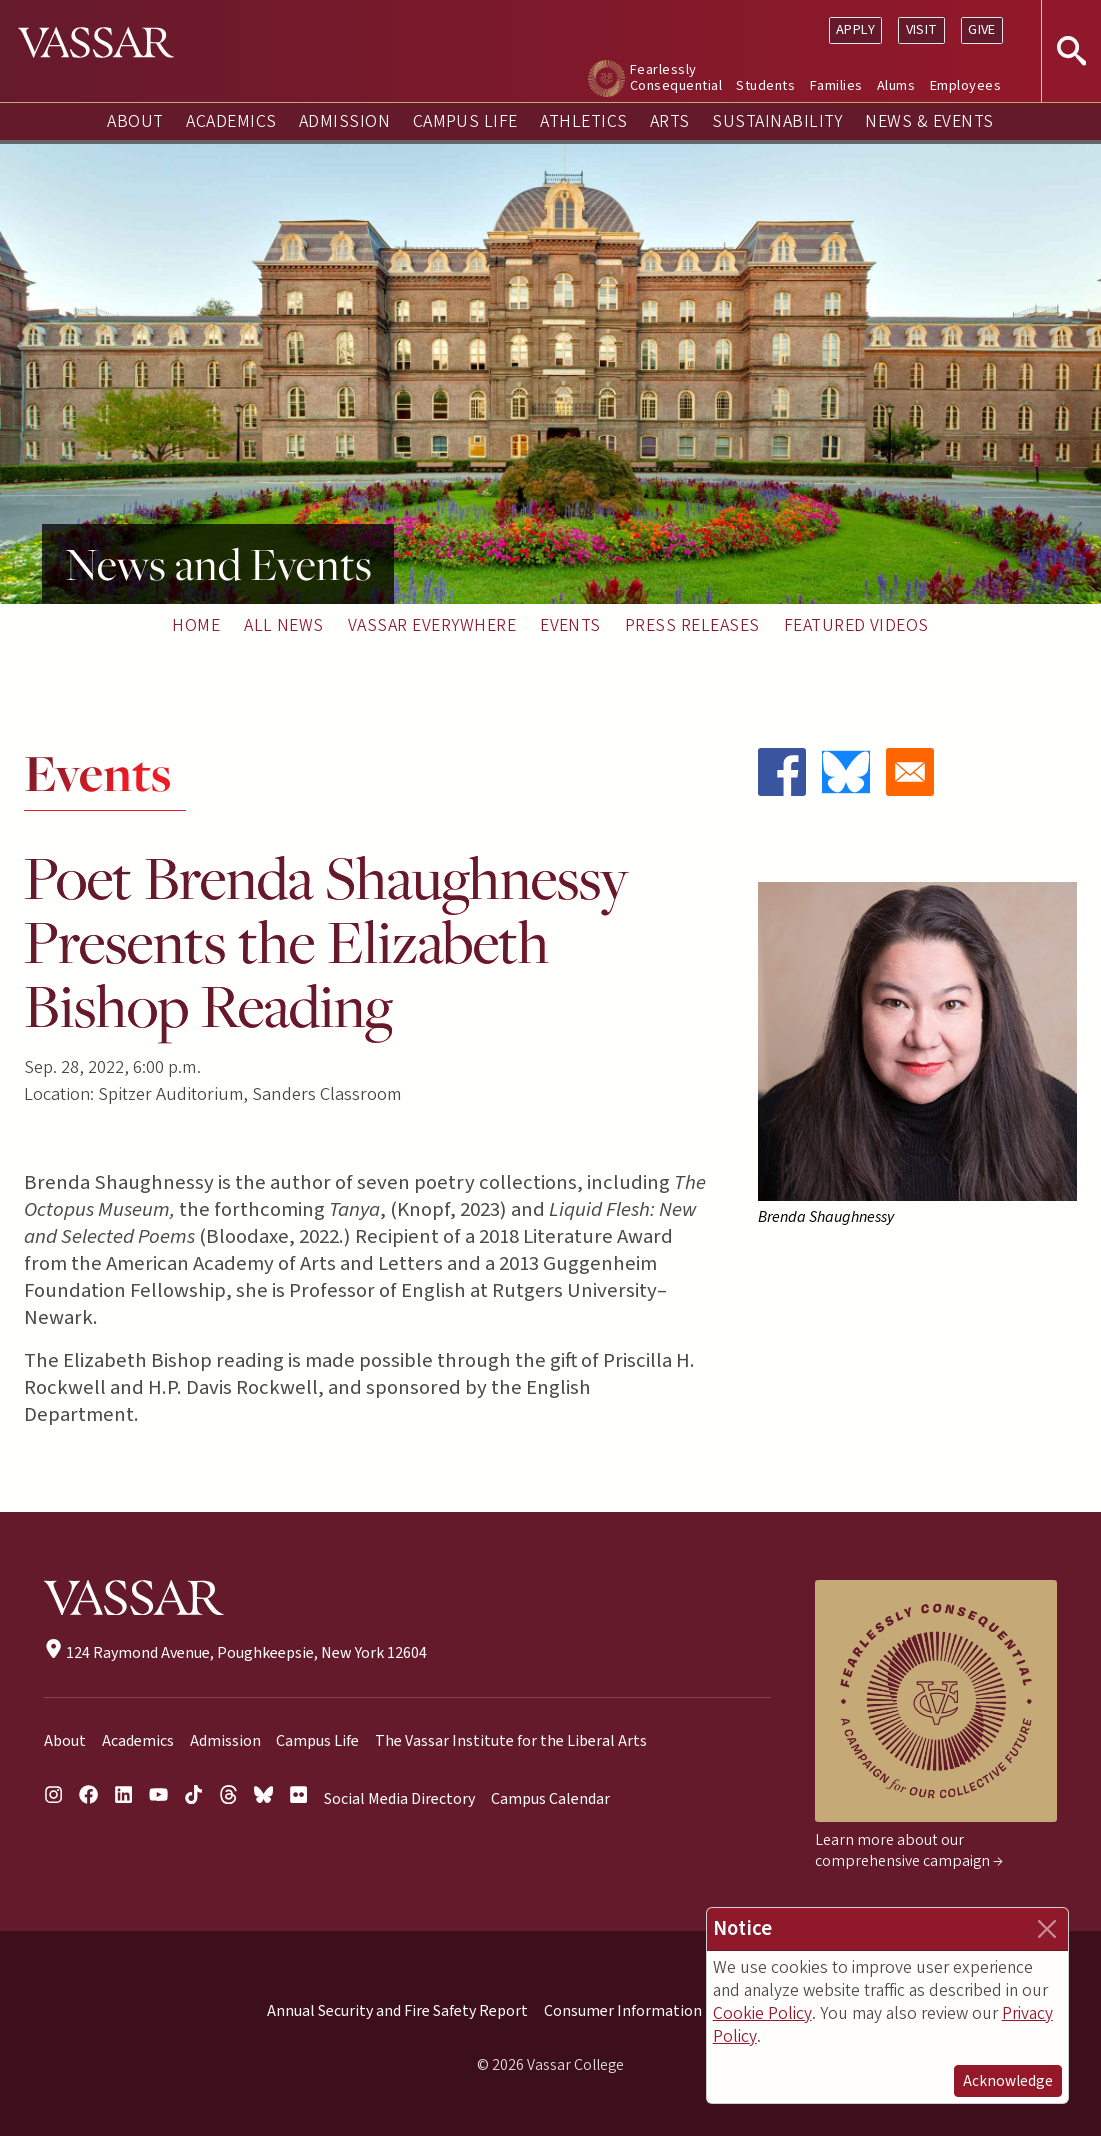 The width and height of the screenshot is (1101, 2136). I want to click on Learn more about our comprehensive campaign →, so click(909, 1850).